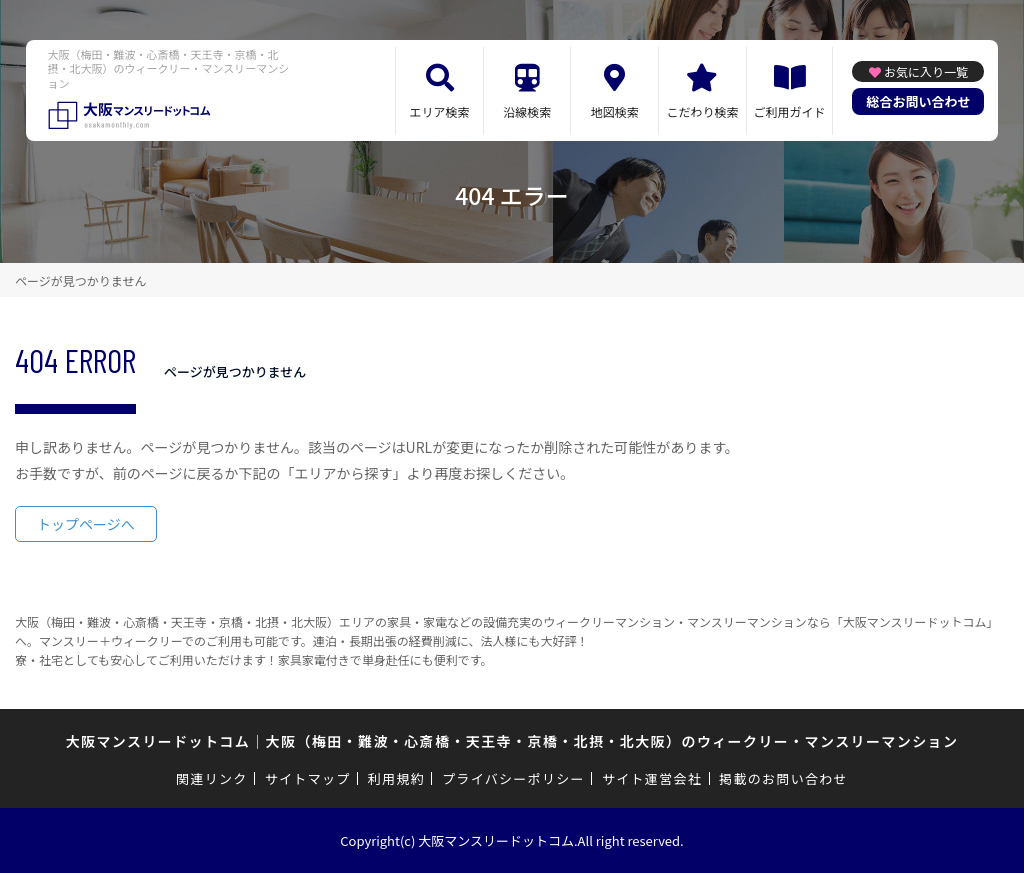 The image size is (1024, 873). What do you see at coordinates (918, 101) in the screenshot?
I see `総合お問い合わせ` at bounding box center [918, 101].